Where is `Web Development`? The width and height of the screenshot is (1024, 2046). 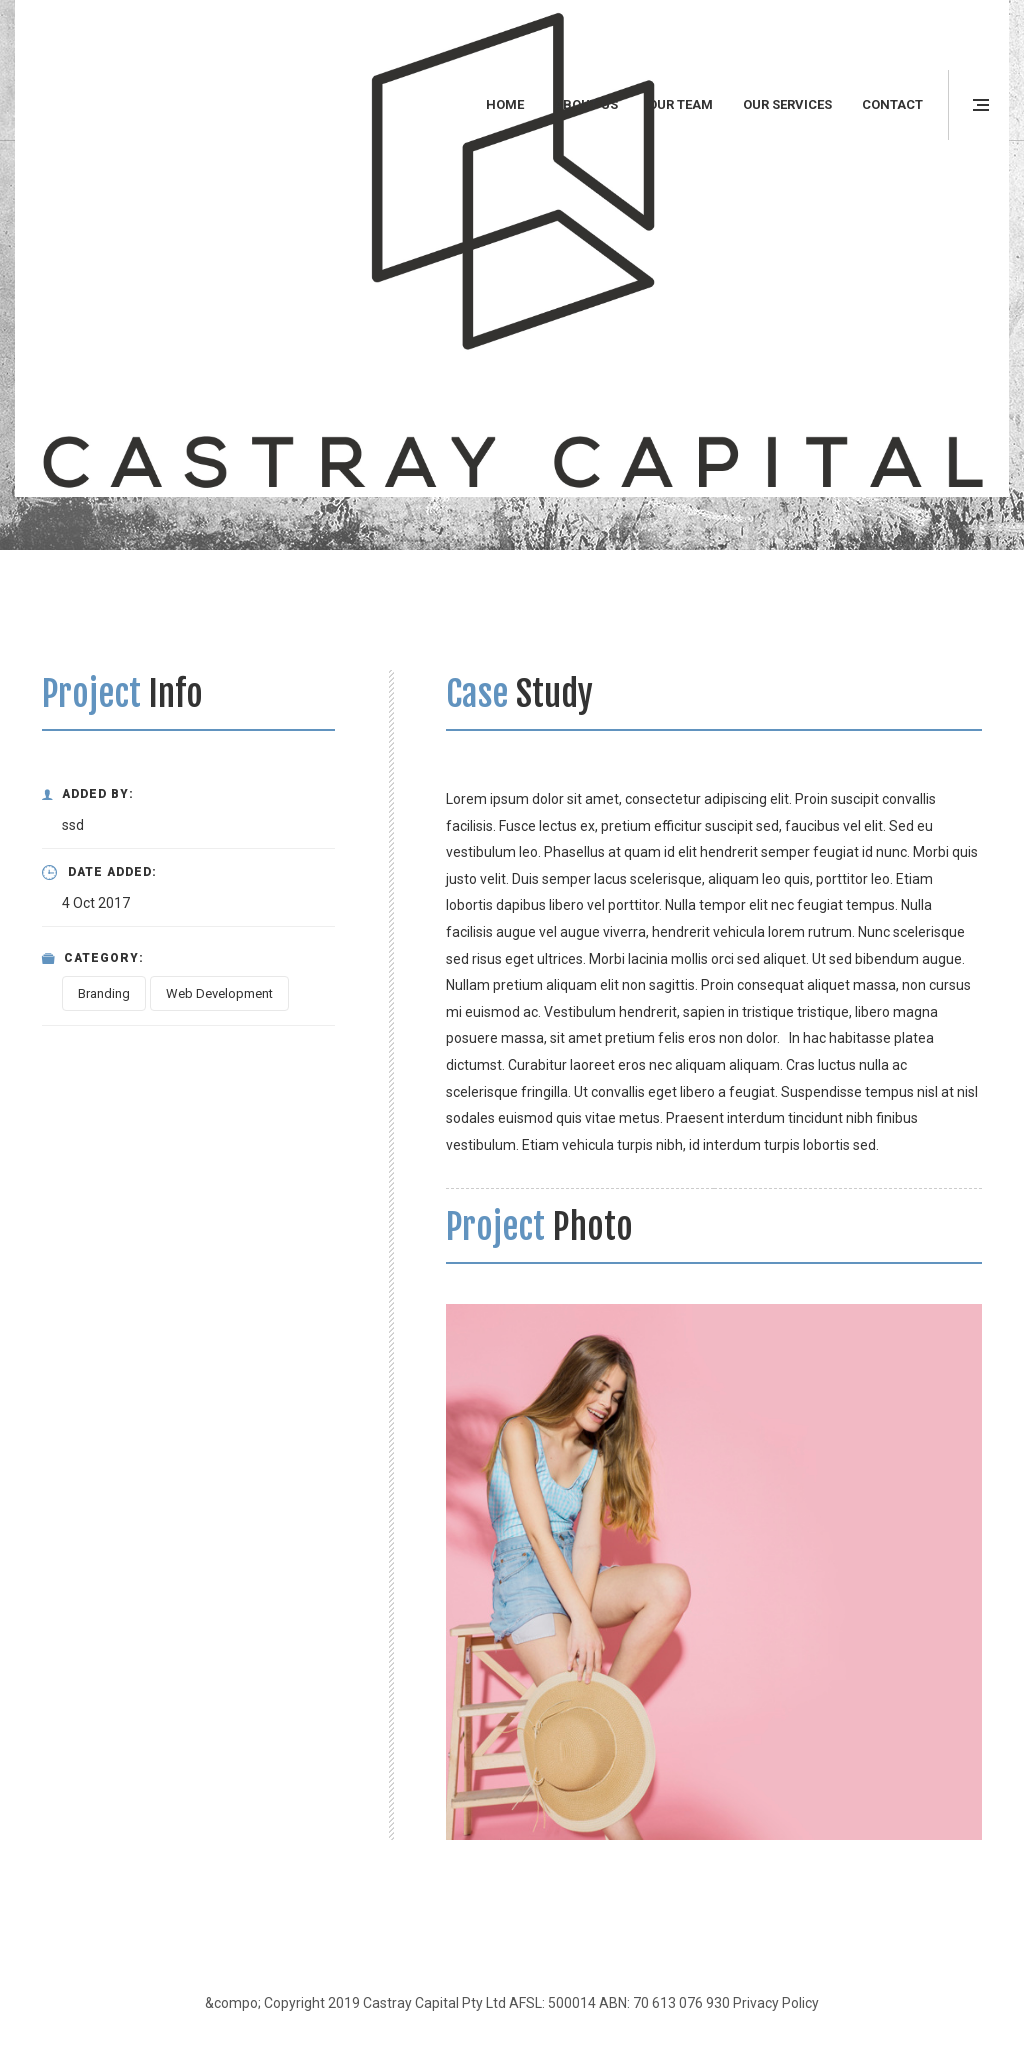
Web Development is located at coordinates (219, 993).